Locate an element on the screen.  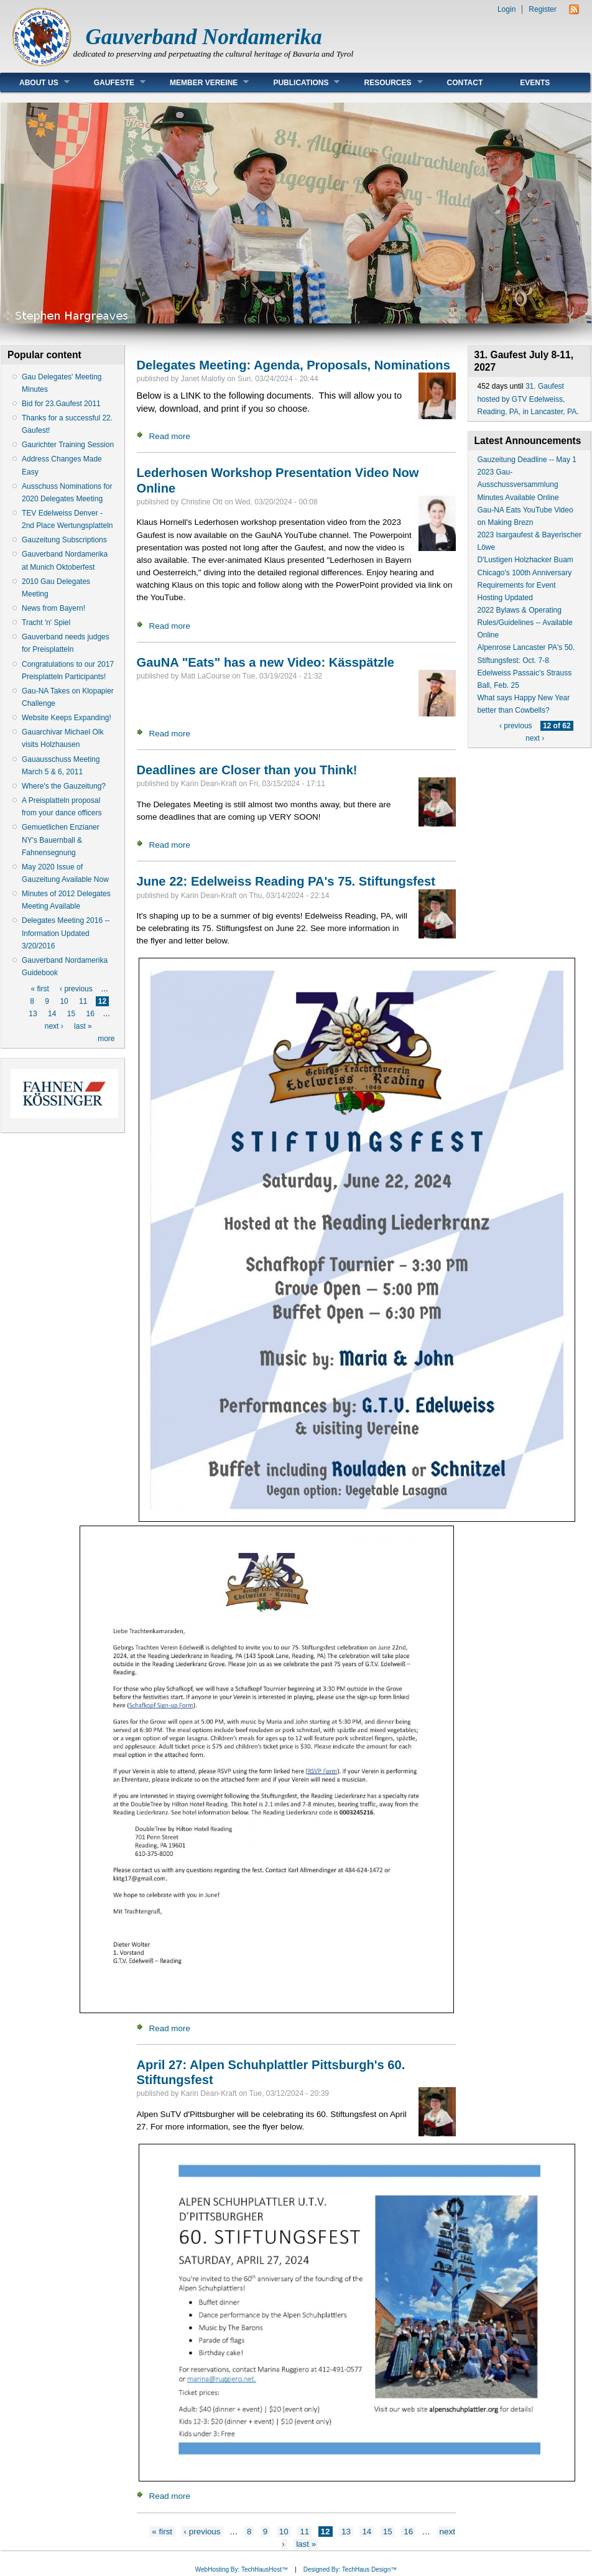
2023 Gau-Ausschussversammlung Minutes Available Online is located at coordinates (518, 484).